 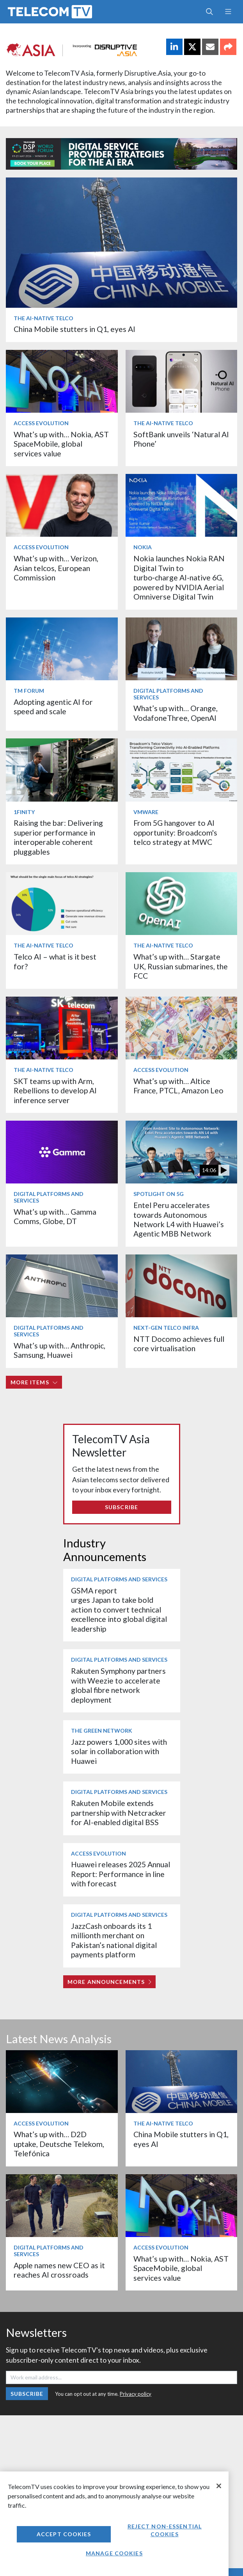 I want to click on The AI-Native Telco, so click(x=43, y=318).